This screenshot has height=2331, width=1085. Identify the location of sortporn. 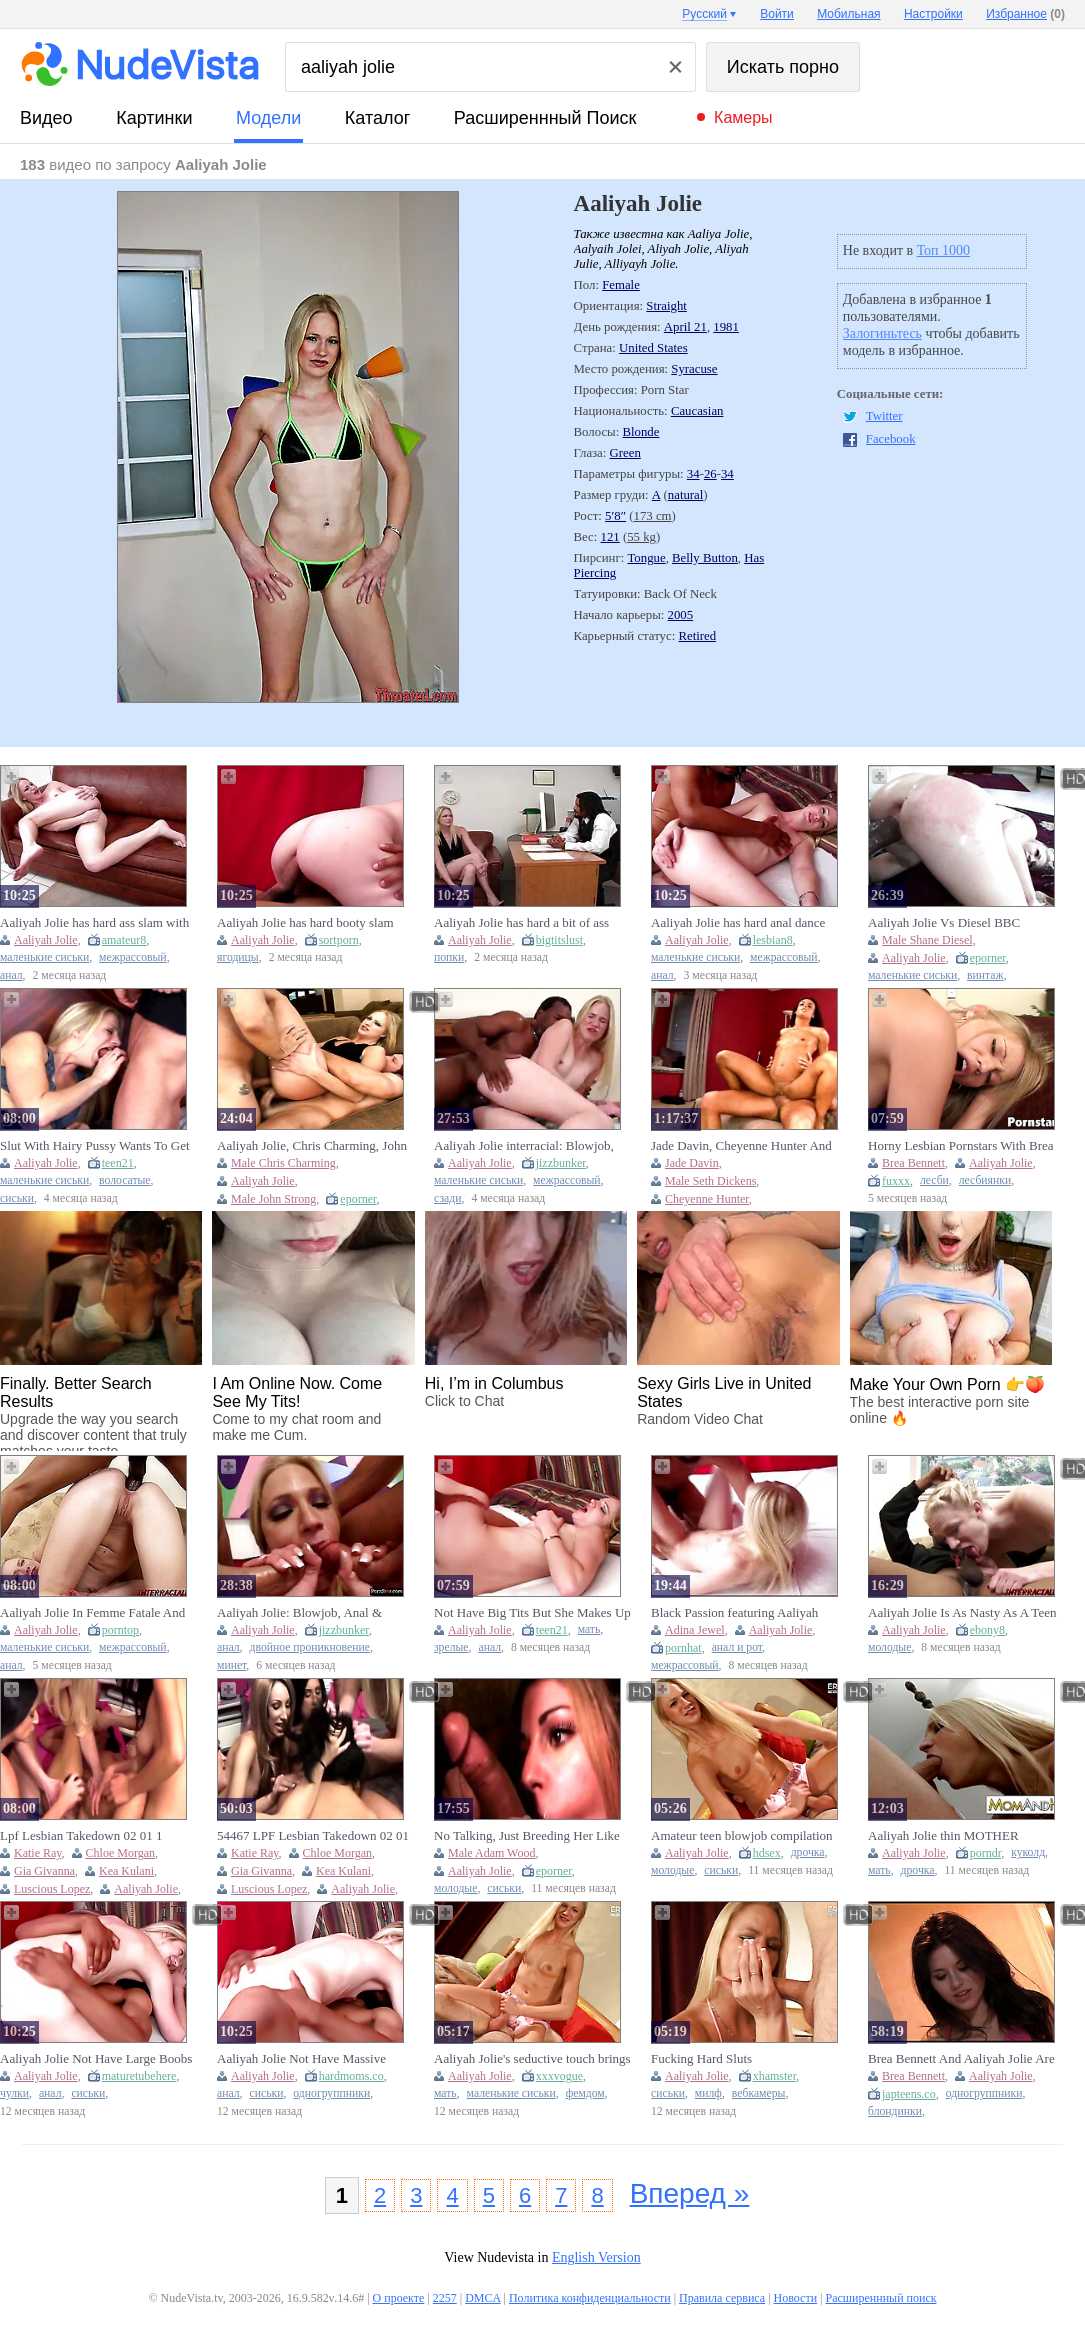
(339, 940).